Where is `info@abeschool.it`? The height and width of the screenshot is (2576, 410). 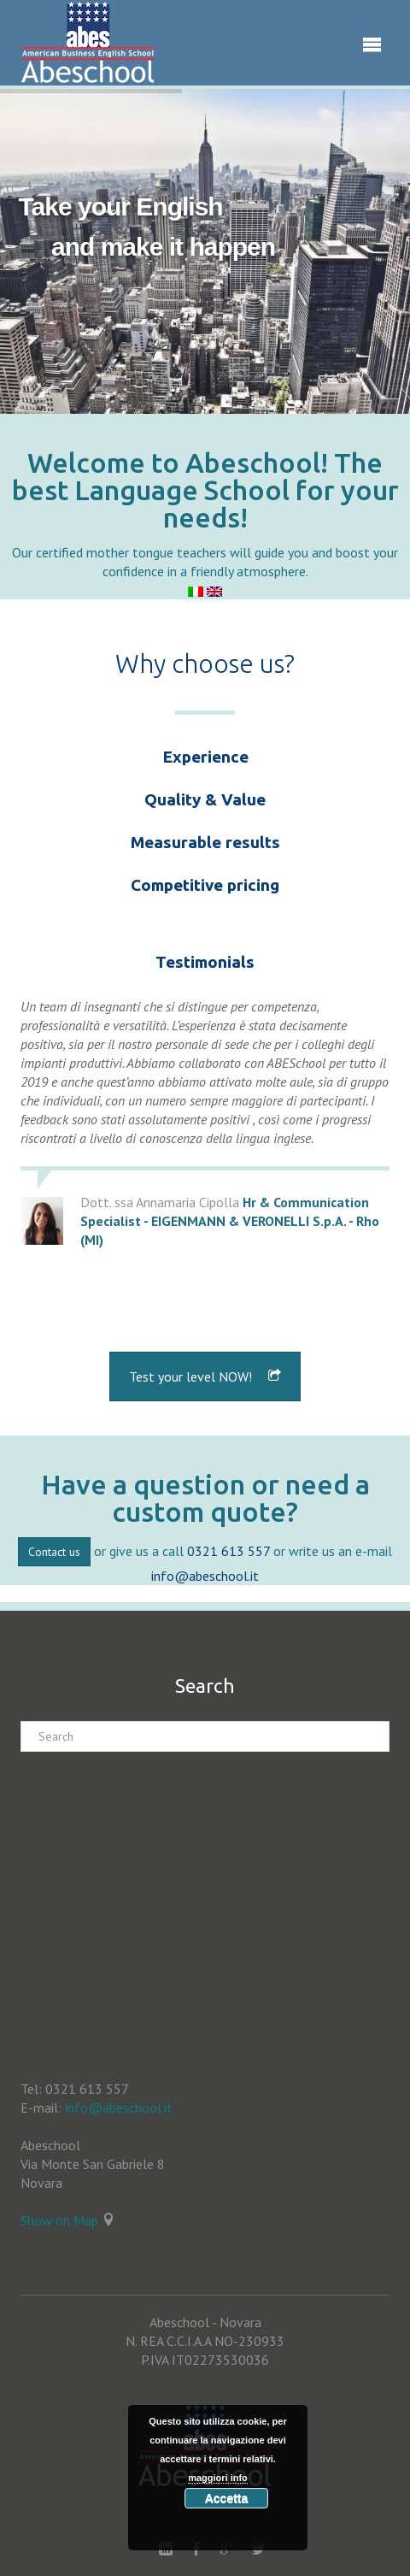
info@abeschool.it is located at coordinates (205, 1575).